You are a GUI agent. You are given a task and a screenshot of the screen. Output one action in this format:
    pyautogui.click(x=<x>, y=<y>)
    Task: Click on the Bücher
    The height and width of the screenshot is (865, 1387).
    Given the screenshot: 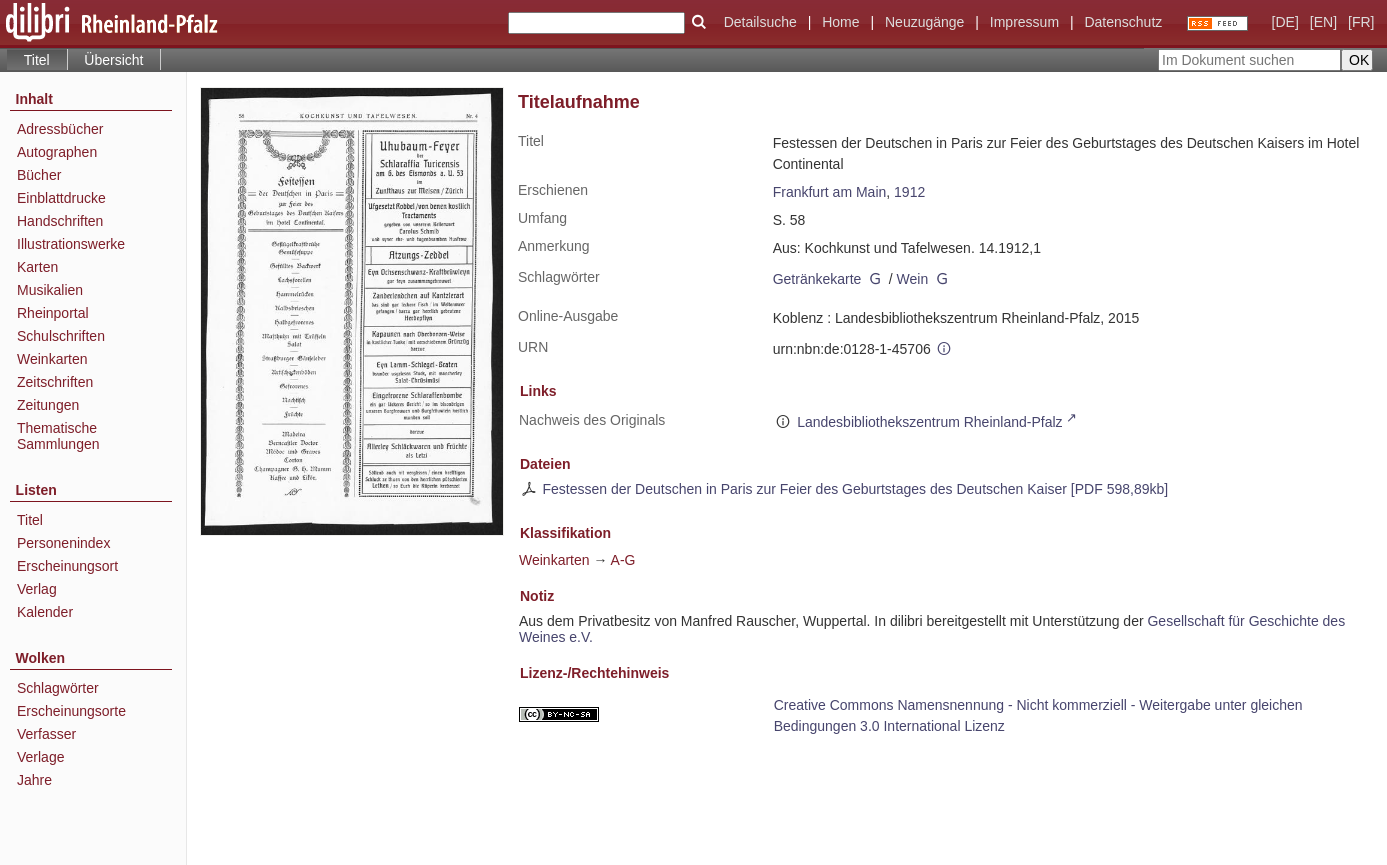 What is the action you would take?
    pyautogui.click(x=39, y=175)
    